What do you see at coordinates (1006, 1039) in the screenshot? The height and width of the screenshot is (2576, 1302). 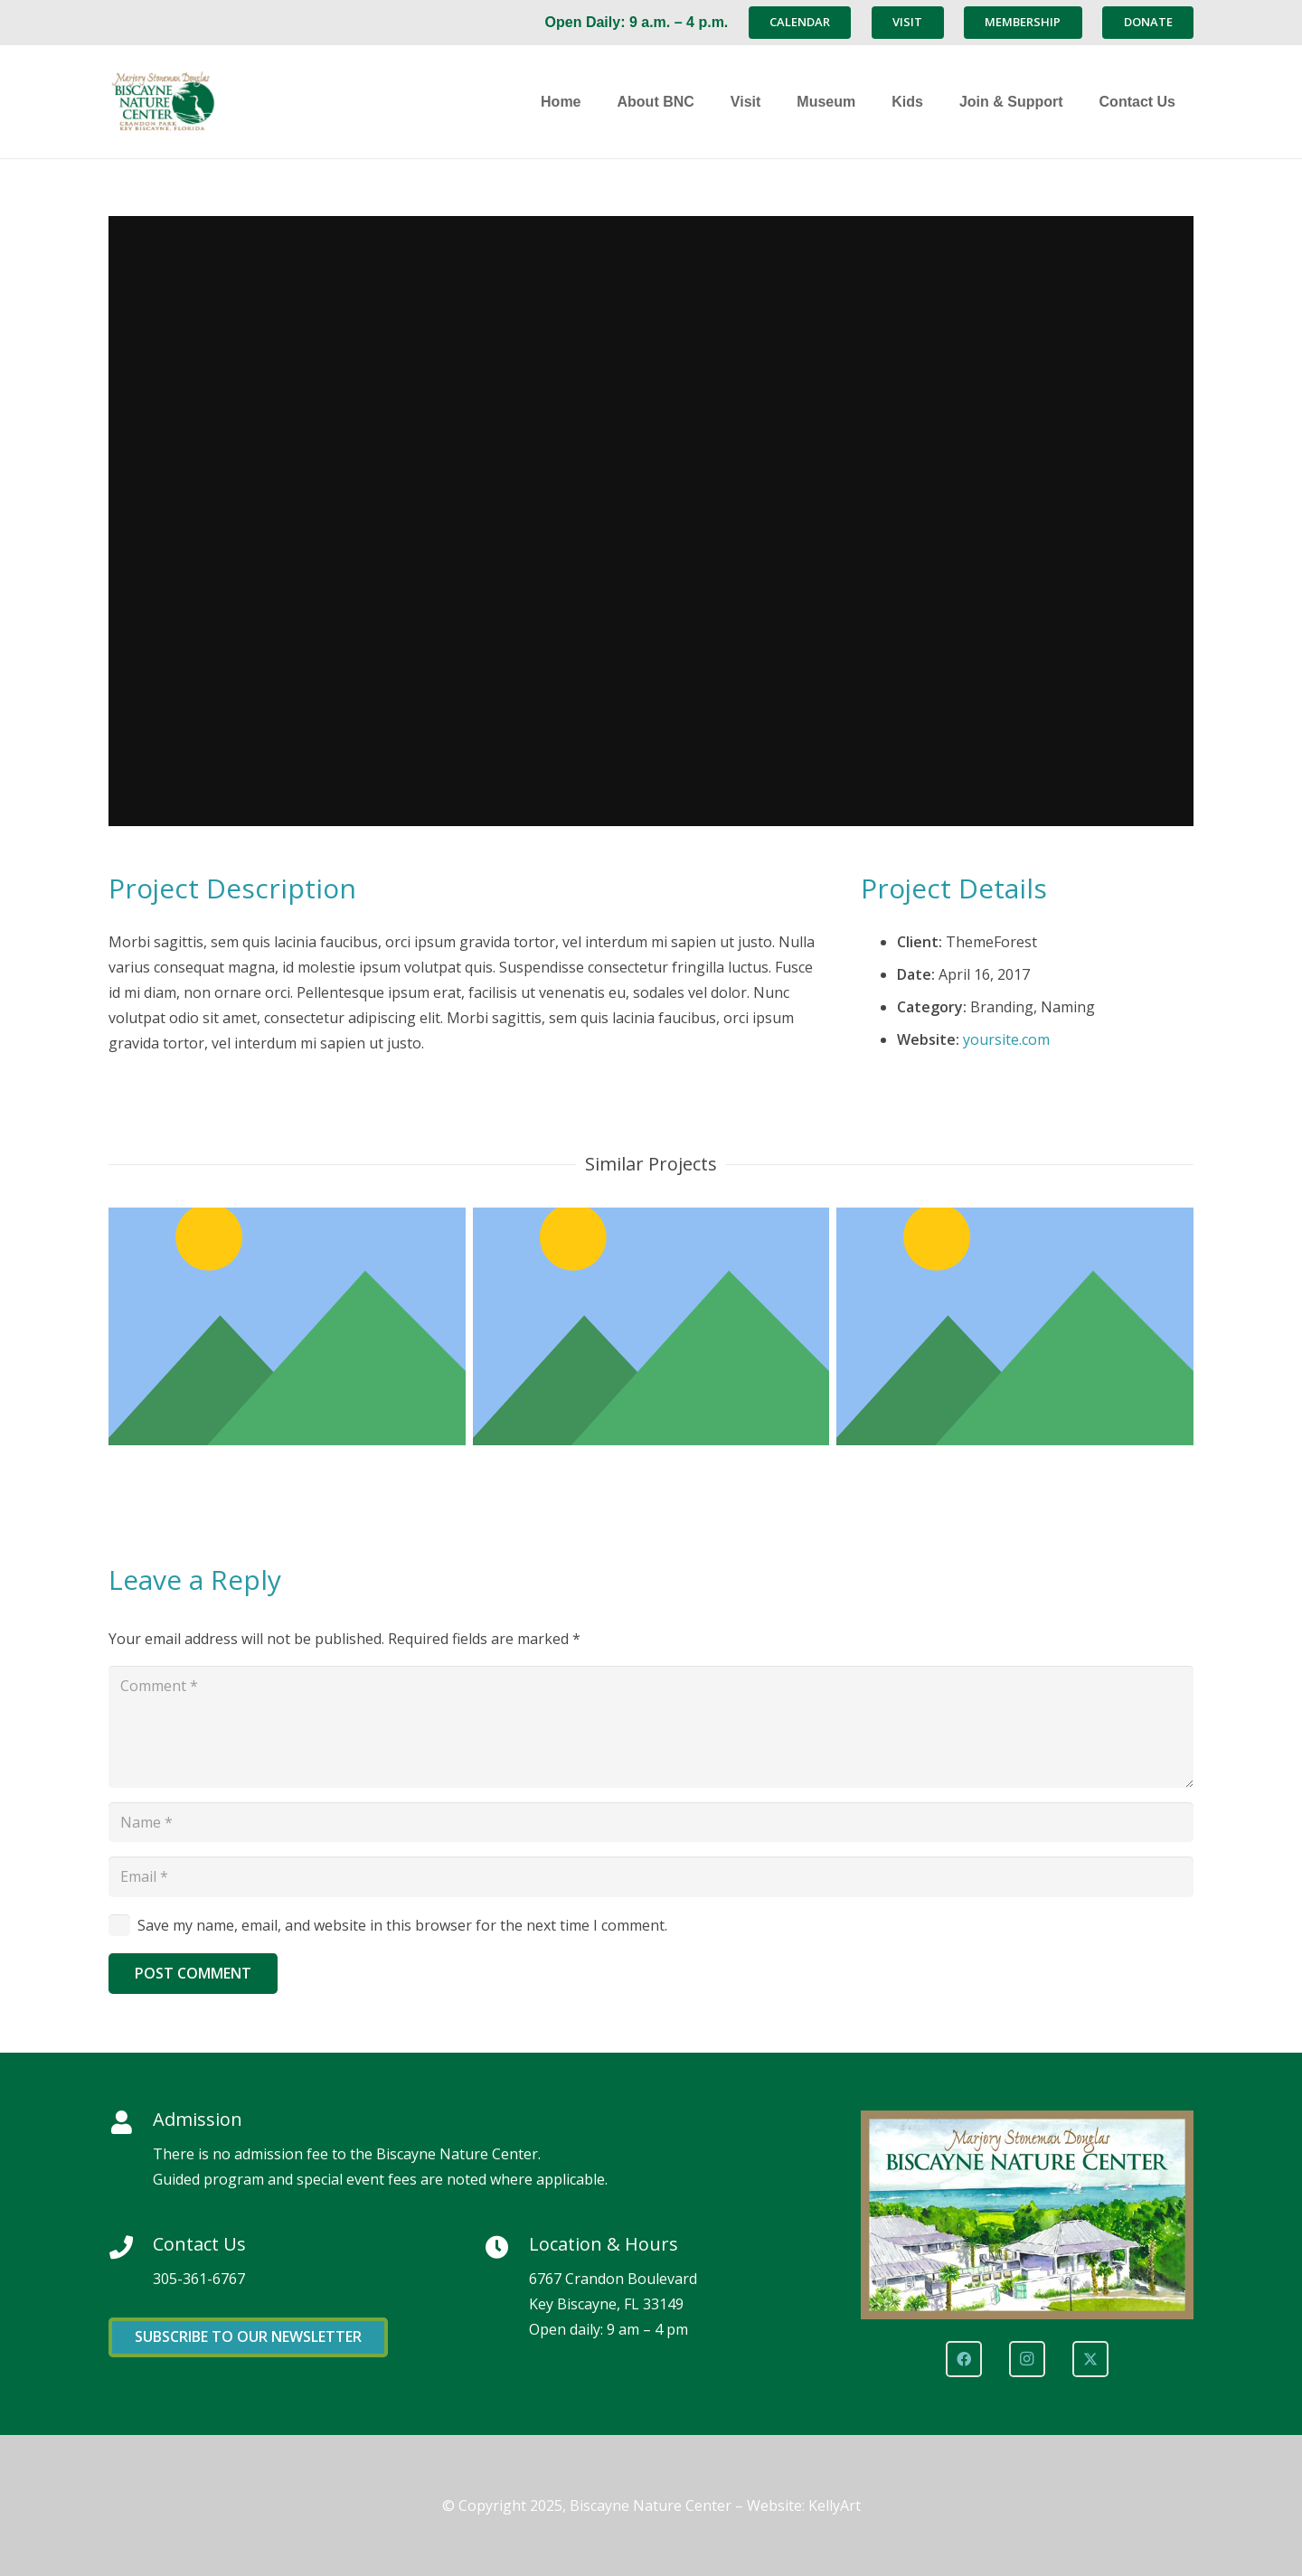 I see `yoursite.com` at bounding box center [1006, 1039].